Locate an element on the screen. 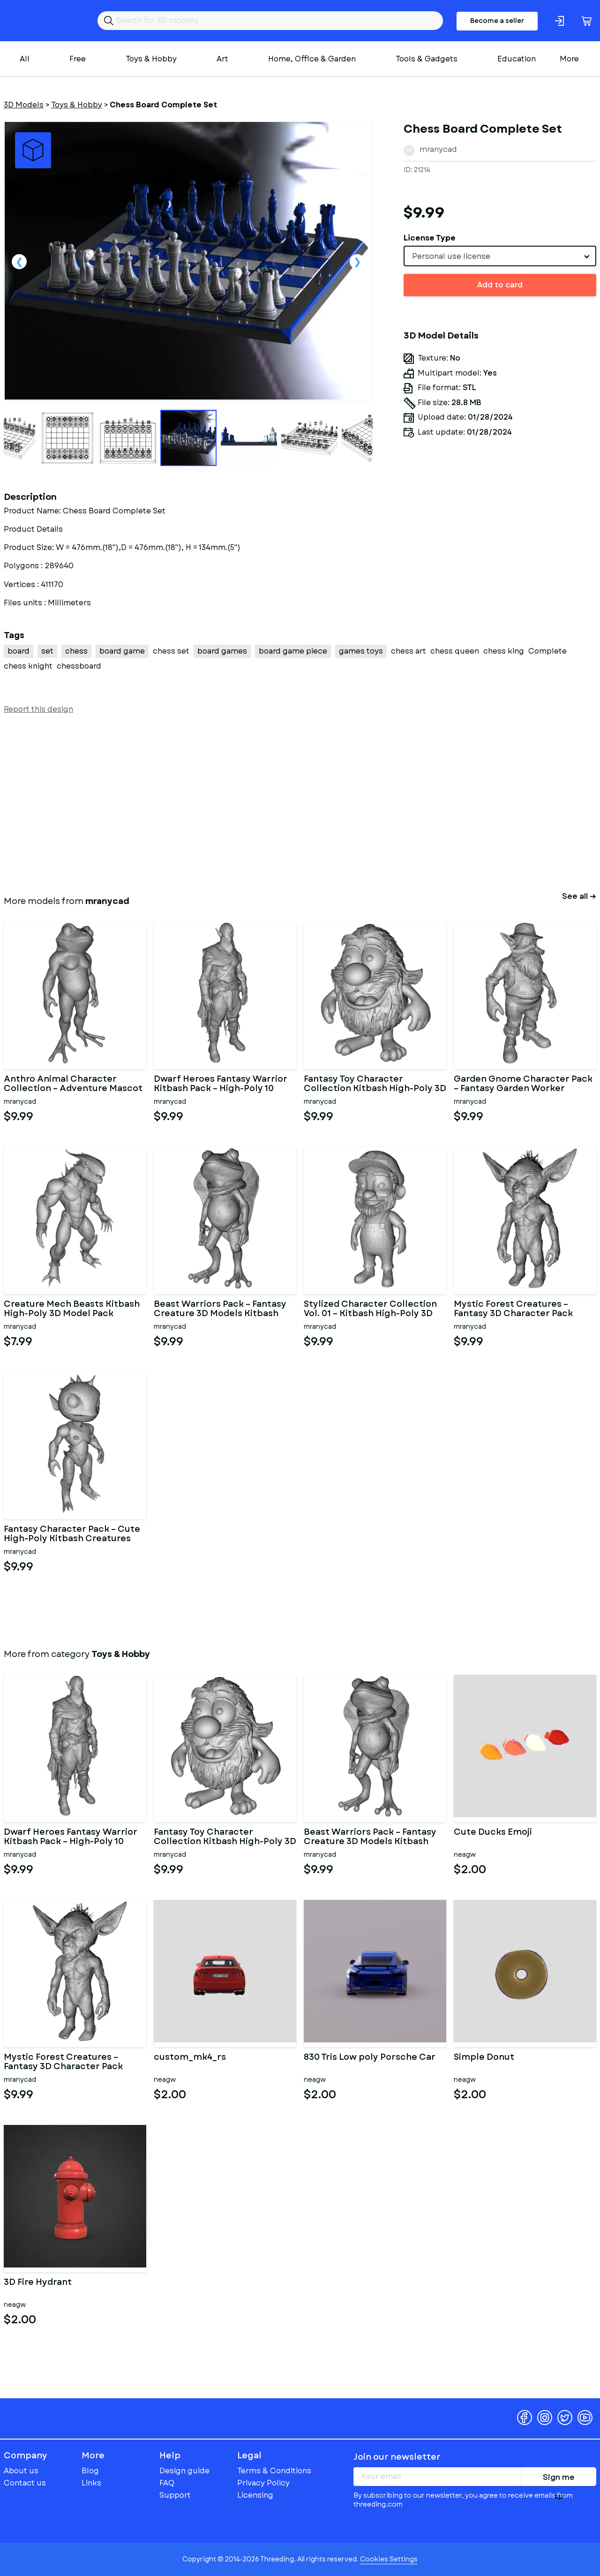 The width and height of the screenshot is (600, 2576). board is located at coordinates (19, 651).